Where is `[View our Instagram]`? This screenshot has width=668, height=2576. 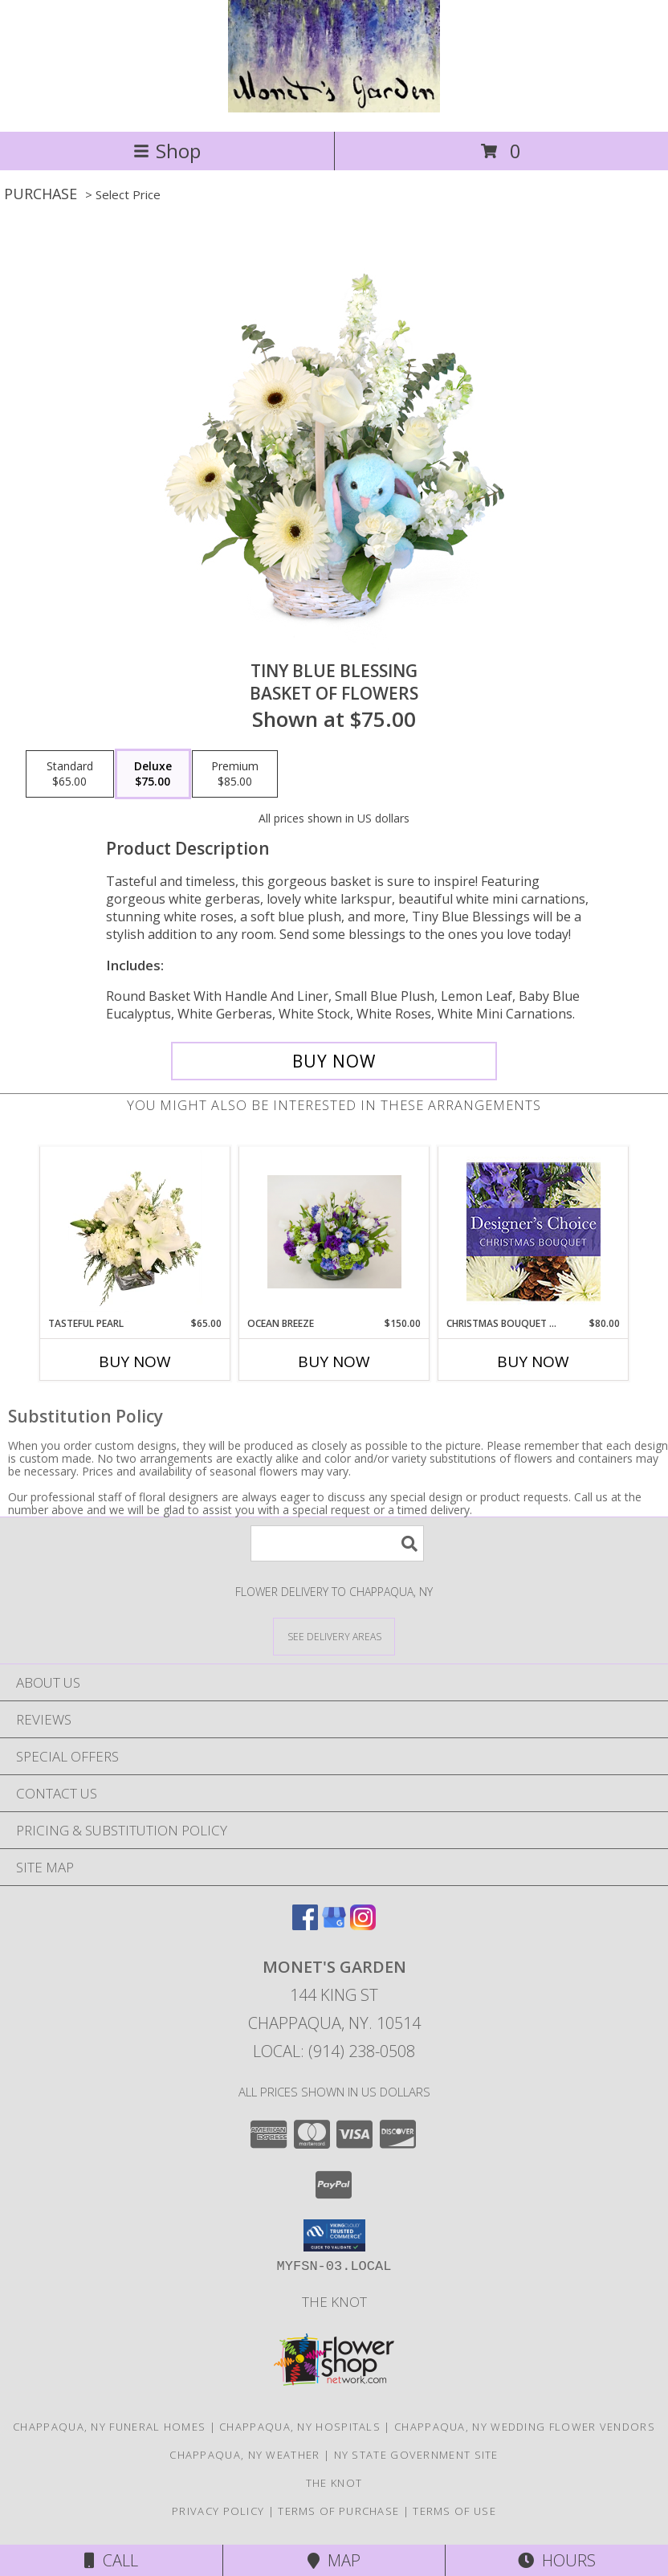
[View our Instagram] is located at coordinates (363, 1925).